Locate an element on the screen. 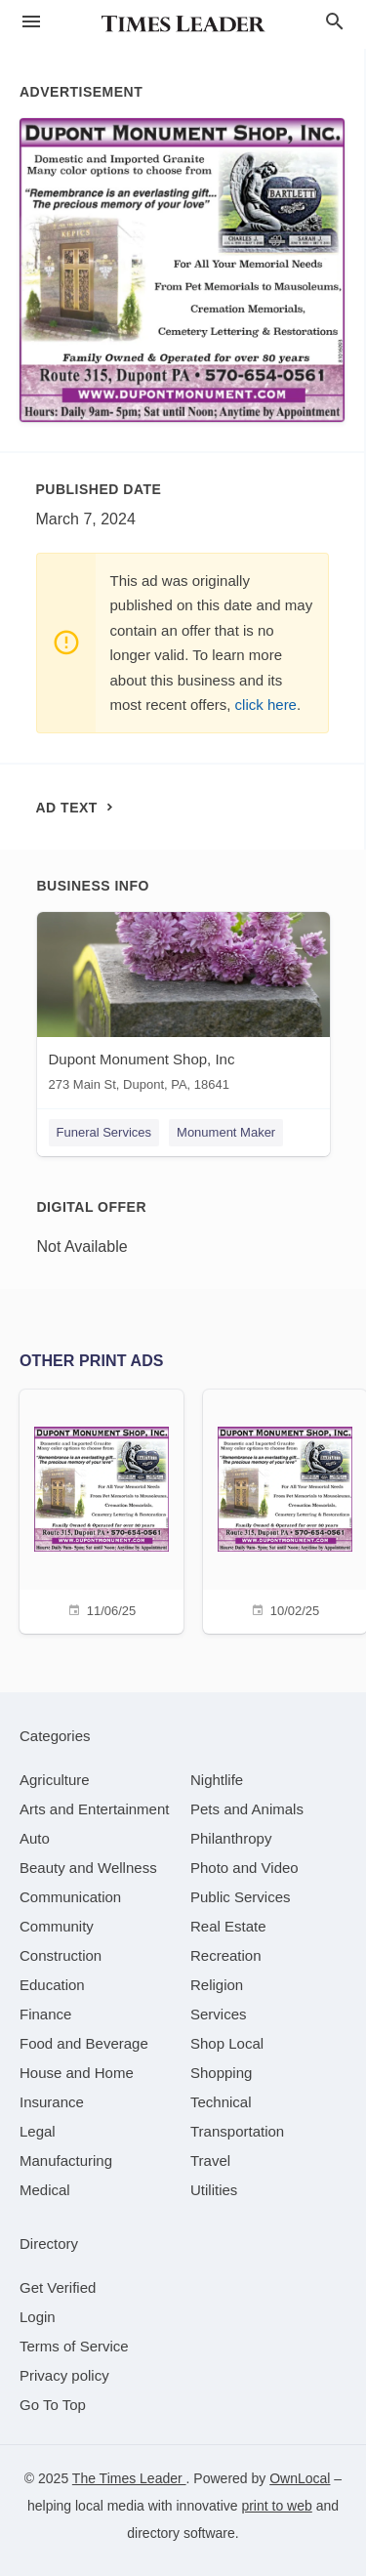 This screenshot has height=2576, width=366. [category Arts and Entertainment] is located at coordinates (94, 1809).